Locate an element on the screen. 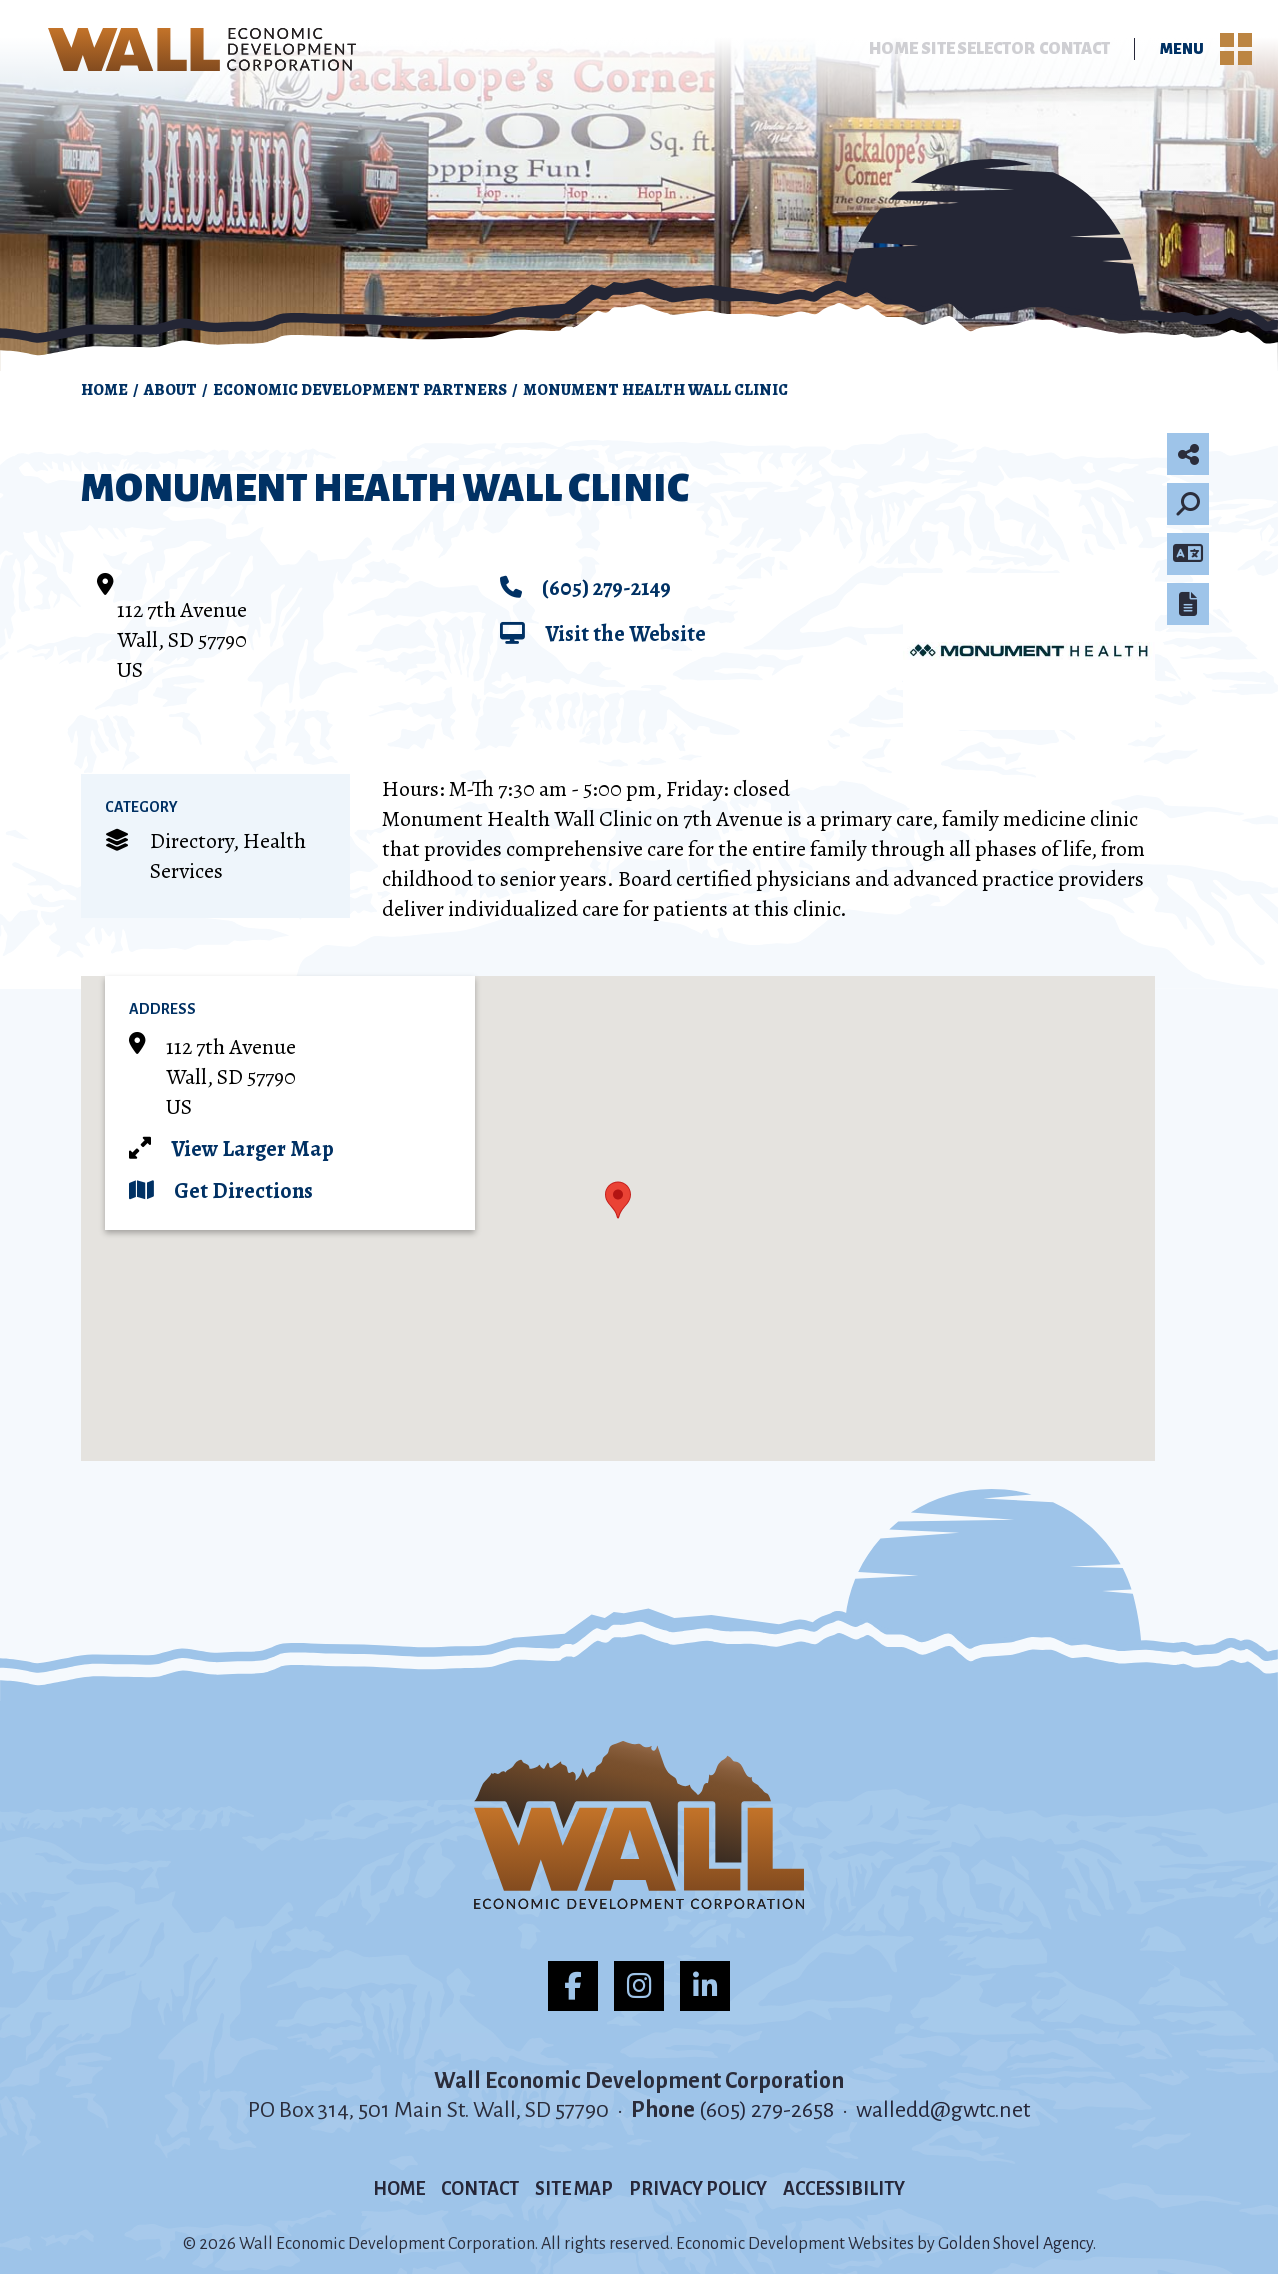 The width and height of the screenshot is (1278, 2274). [Search] is located at coordinates (1188, 504).